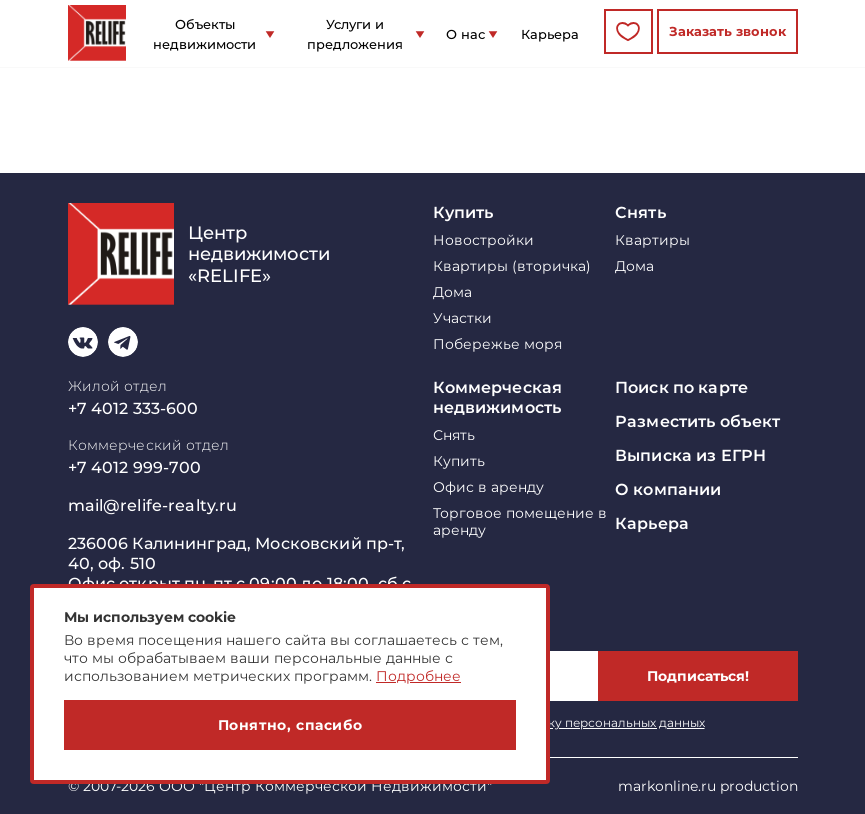 This screenshot has height=814, width=865. What do you see at coordinates (681, 387) in the screenshot?
I see `Поиск по карте` at bounding box center [681, 387].